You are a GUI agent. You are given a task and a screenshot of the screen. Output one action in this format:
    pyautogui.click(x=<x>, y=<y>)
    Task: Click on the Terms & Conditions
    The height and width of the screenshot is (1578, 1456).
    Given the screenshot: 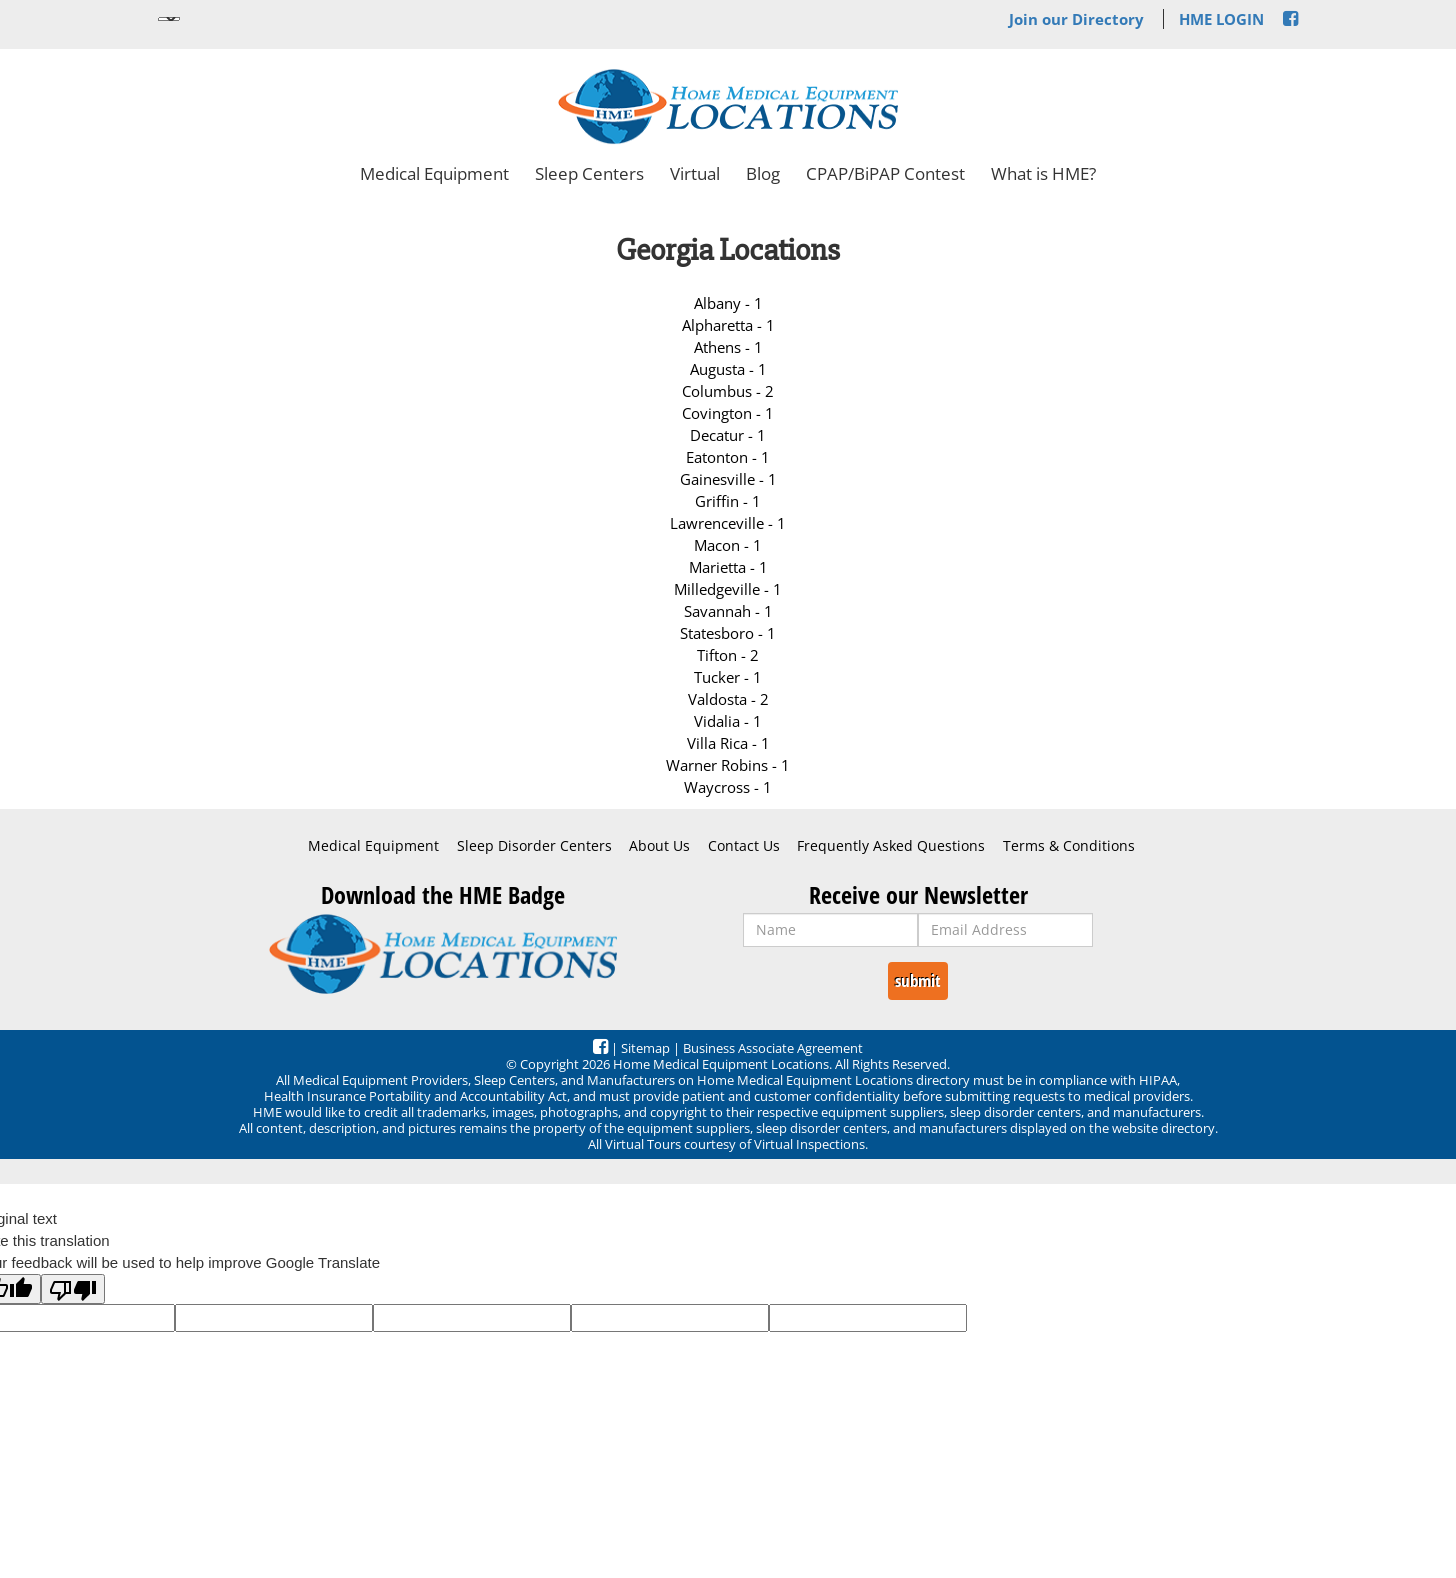 What is the action you would take?
    pyautogui.click(x=1069, y=846)
    